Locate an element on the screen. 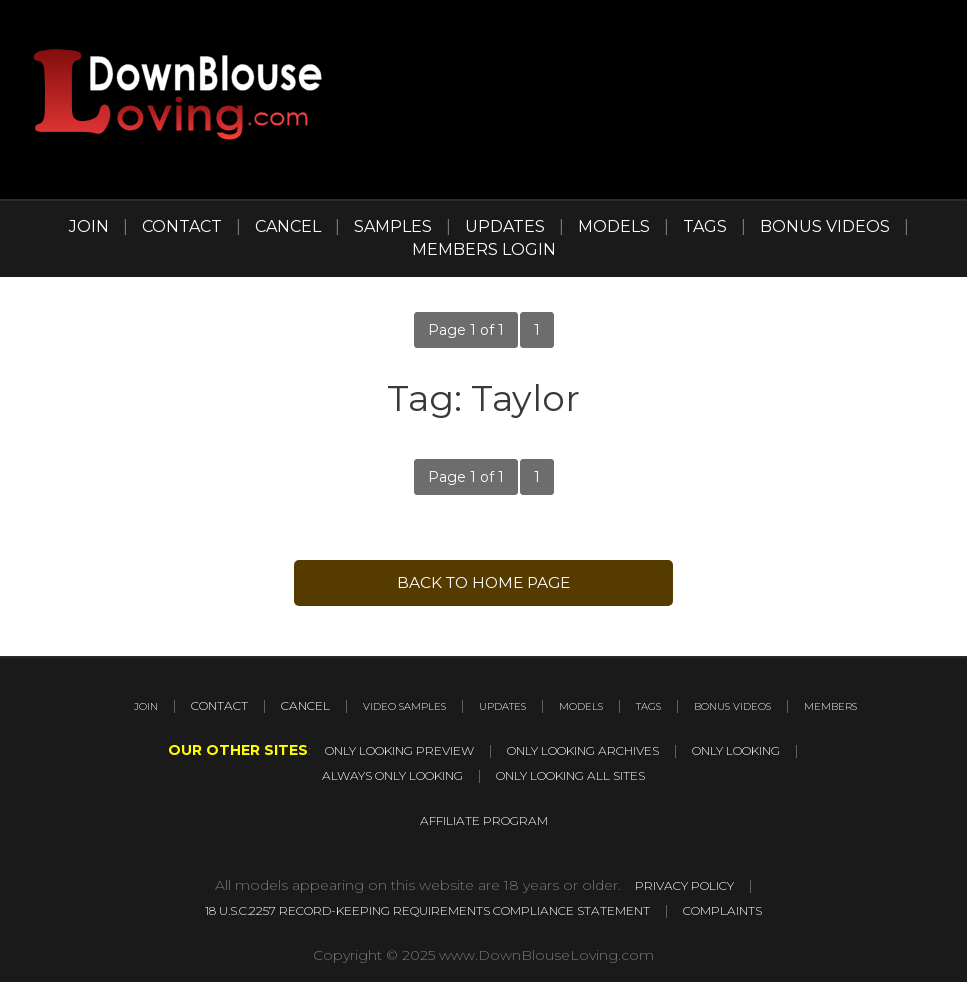  CONTACT is located at coordinates (182, 226).